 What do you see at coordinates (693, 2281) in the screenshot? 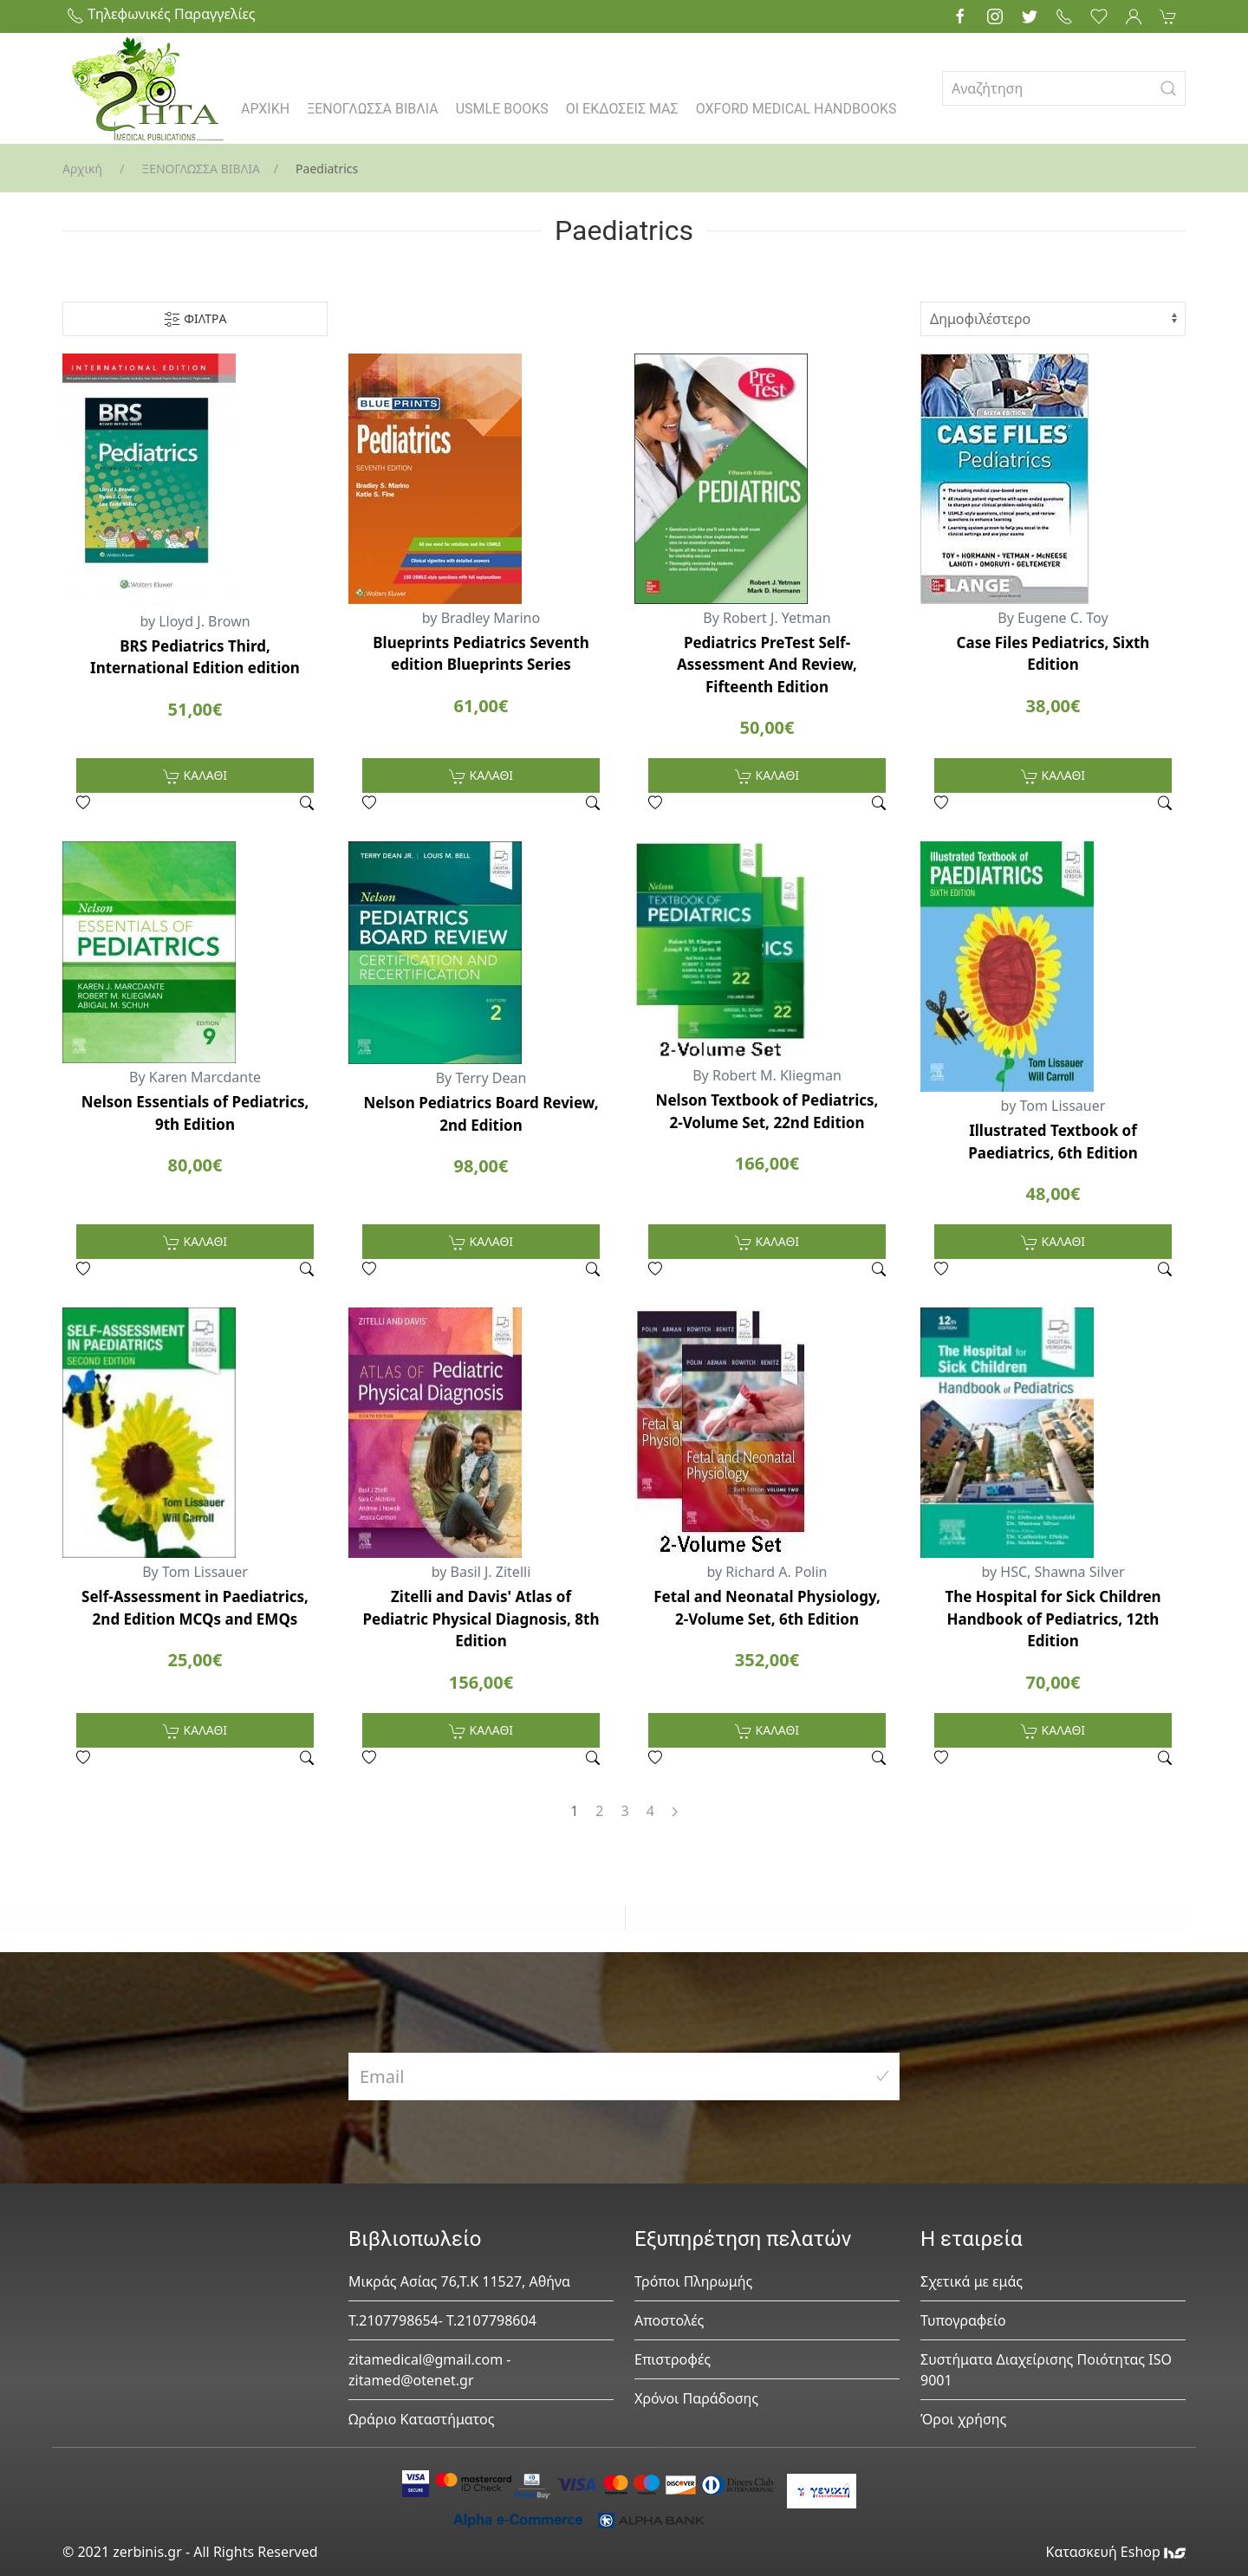
I see `Τρόποι Πληρωμής` at bounding box center [693, 2281].